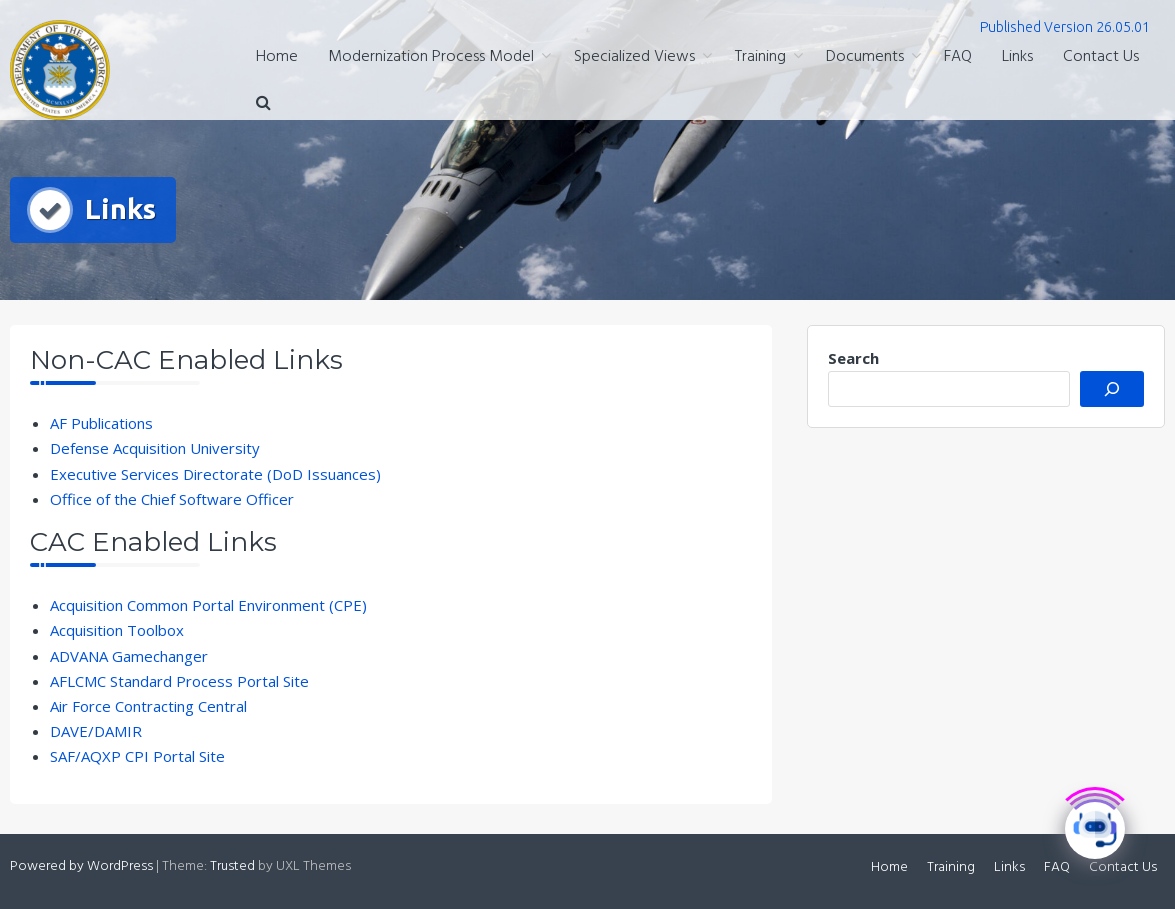 This screenshot has height=909, width=1175. Describe the element at coordinates (137, 756) in the screenshot. I see `SAF/AQXP CPI Portal Site` at that location.